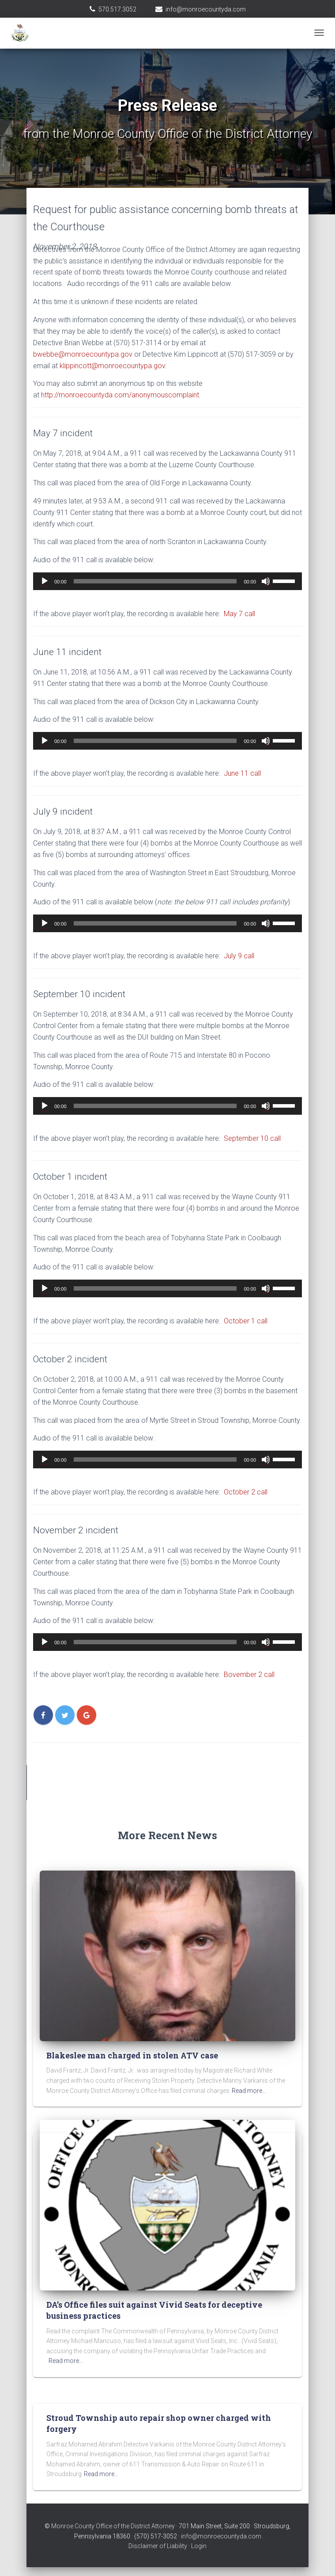  Describe the element at coordinates (112, 366) in the screenshot. I see `klippincott@monroecountypa.gov` at that location.